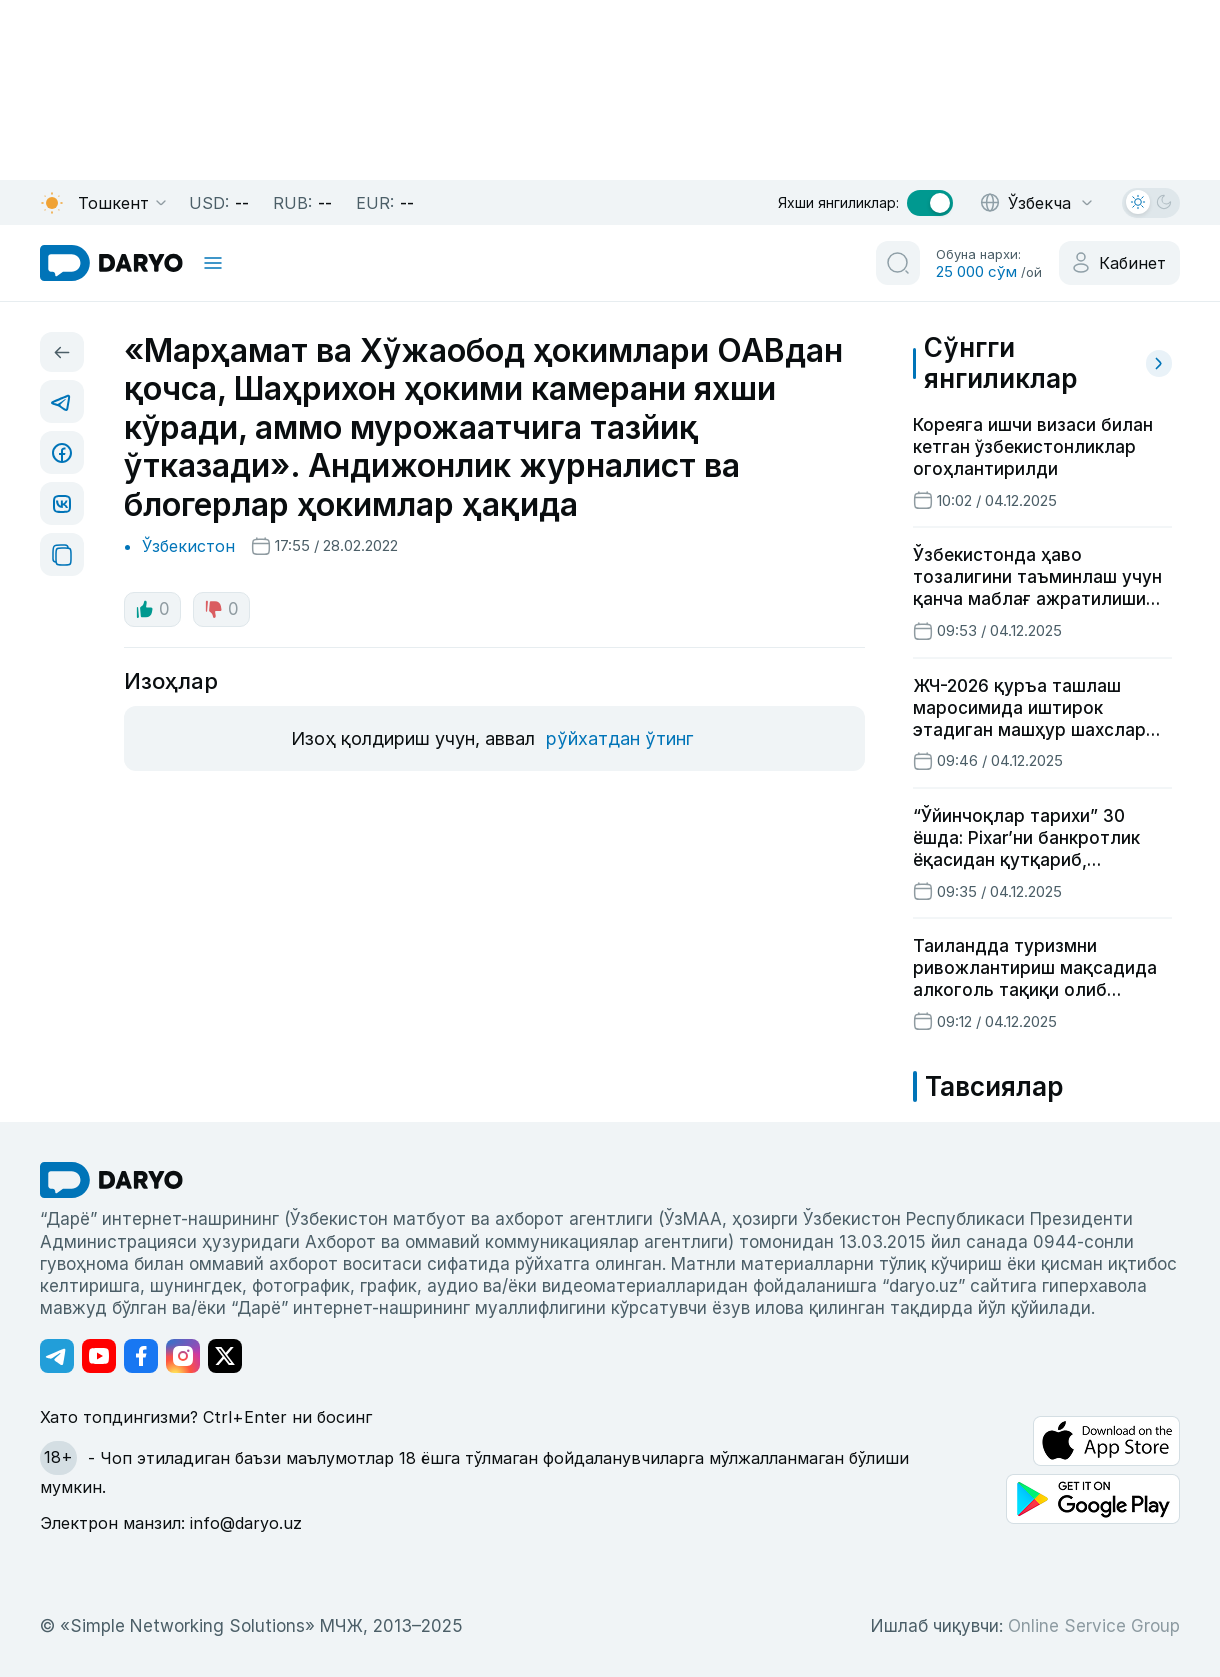  I want to click on [search button], so click(898, 263).